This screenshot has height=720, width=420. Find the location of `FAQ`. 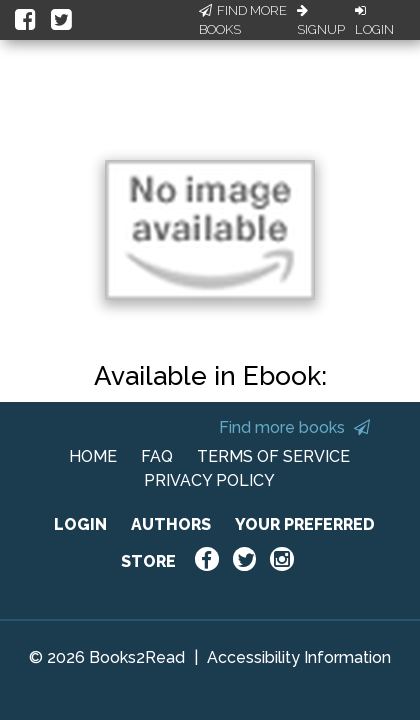

FAQ is located at coordinates (157, 456).